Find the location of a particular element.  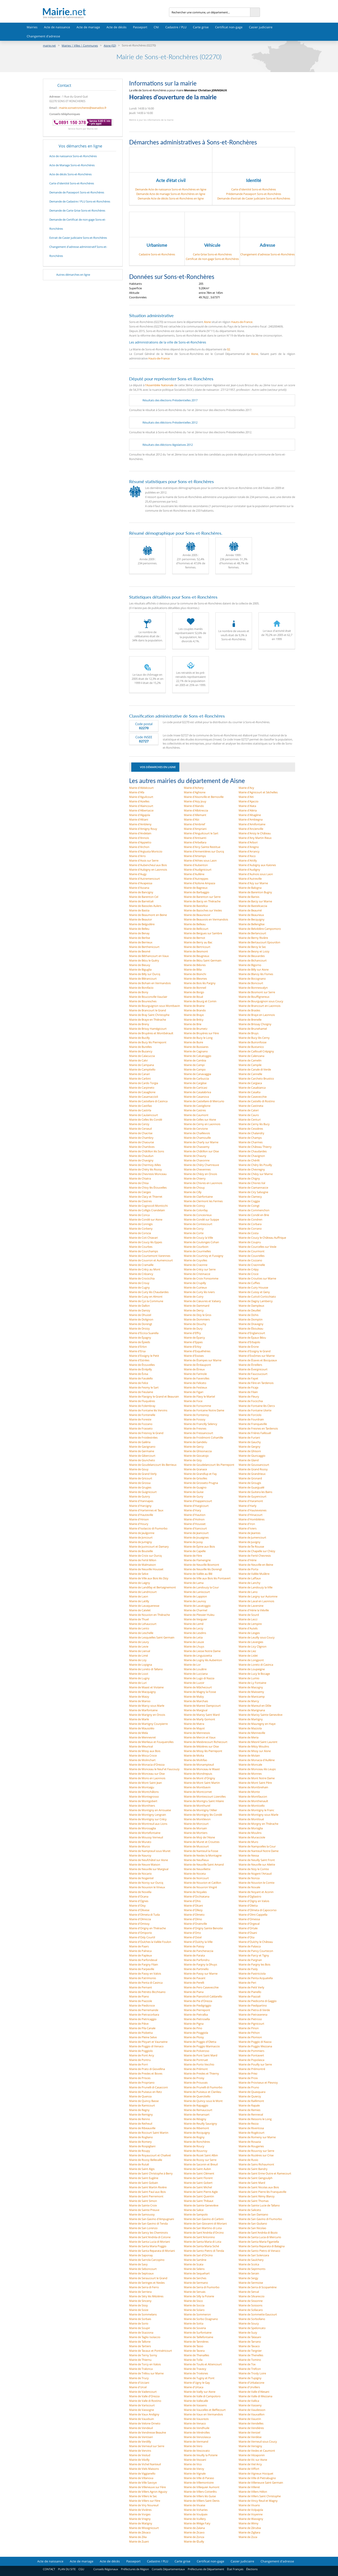

Mairie de Montreuil aux Lions is located at coordinates (148, 1824).